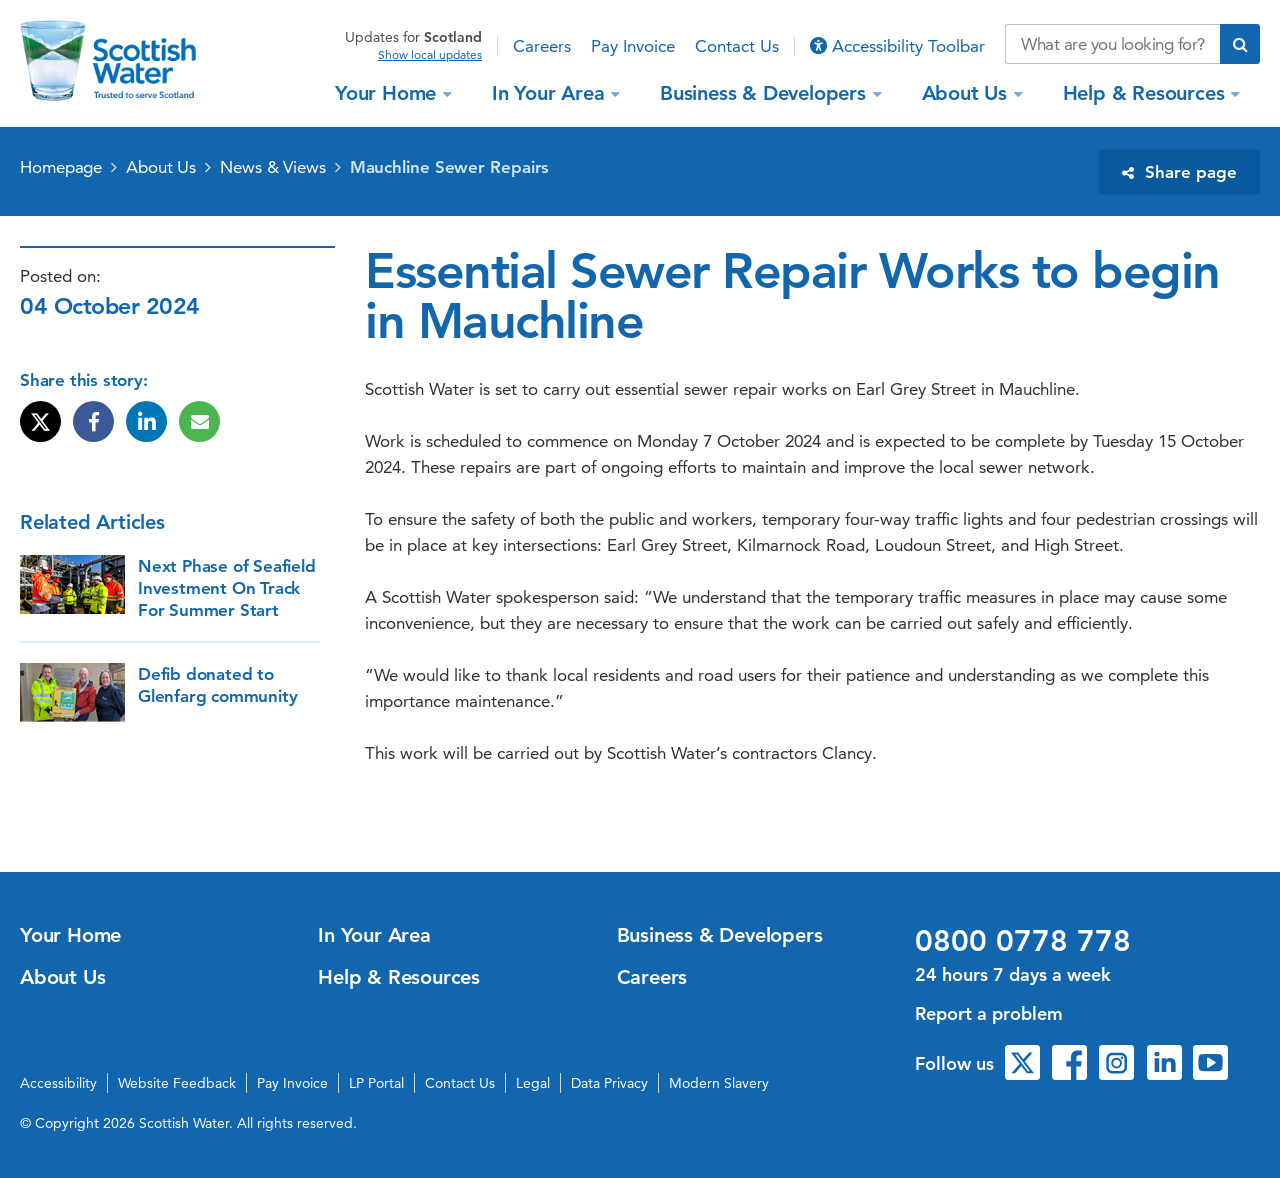  Describe the element at coordinates (766, 93) in the screenshot. I see `Business & Developers` at that location.